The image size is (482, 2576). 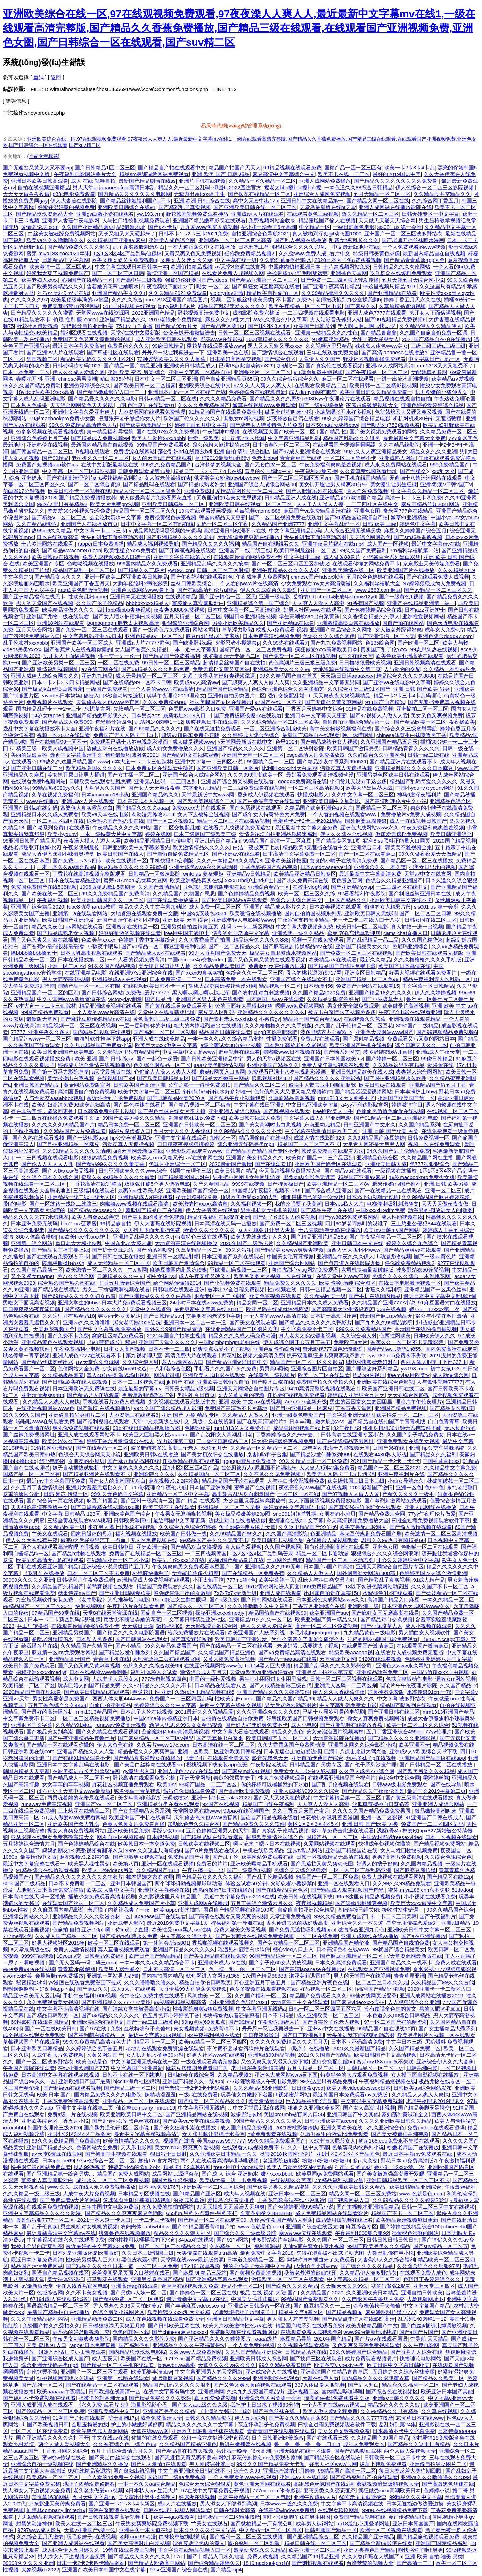 What do you see at coordinates (102, 398) in the screenshot?
I see `国产精品爱久久久久久久电影` at bounding box center [102, 398].